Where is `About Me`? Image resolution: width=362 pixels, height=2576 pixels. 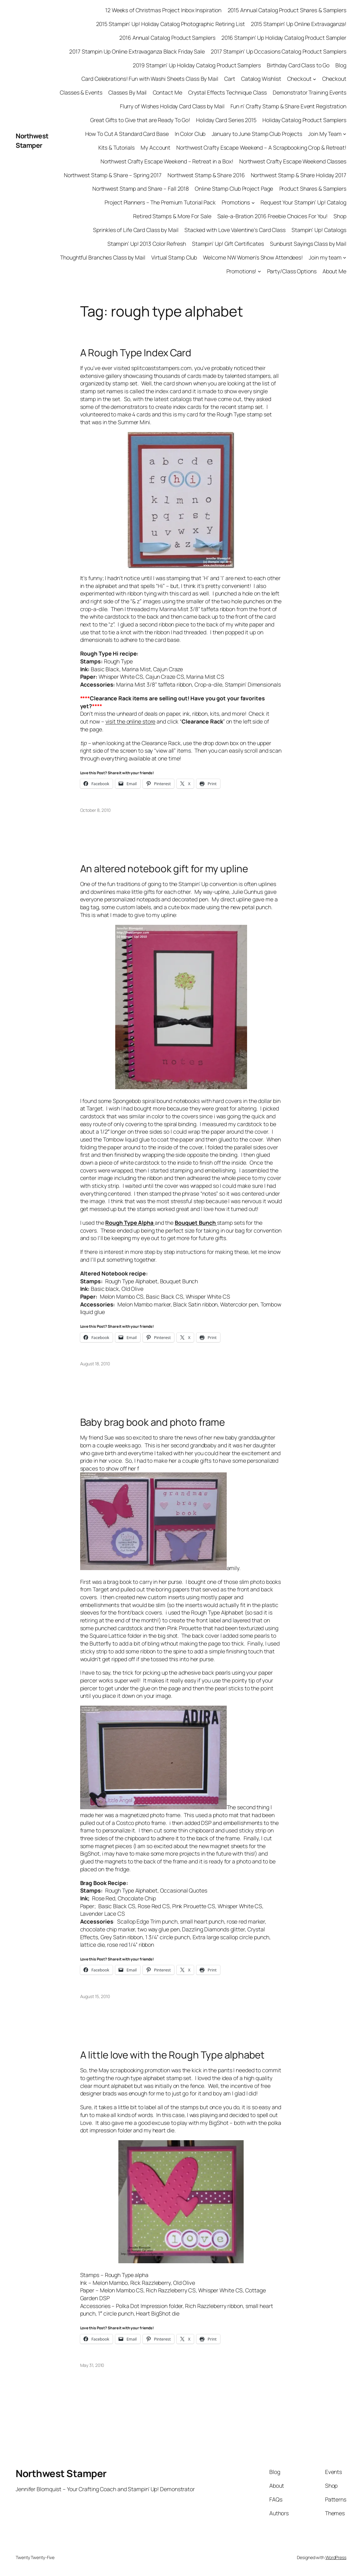 About Me is located at coordinates (334, 271).